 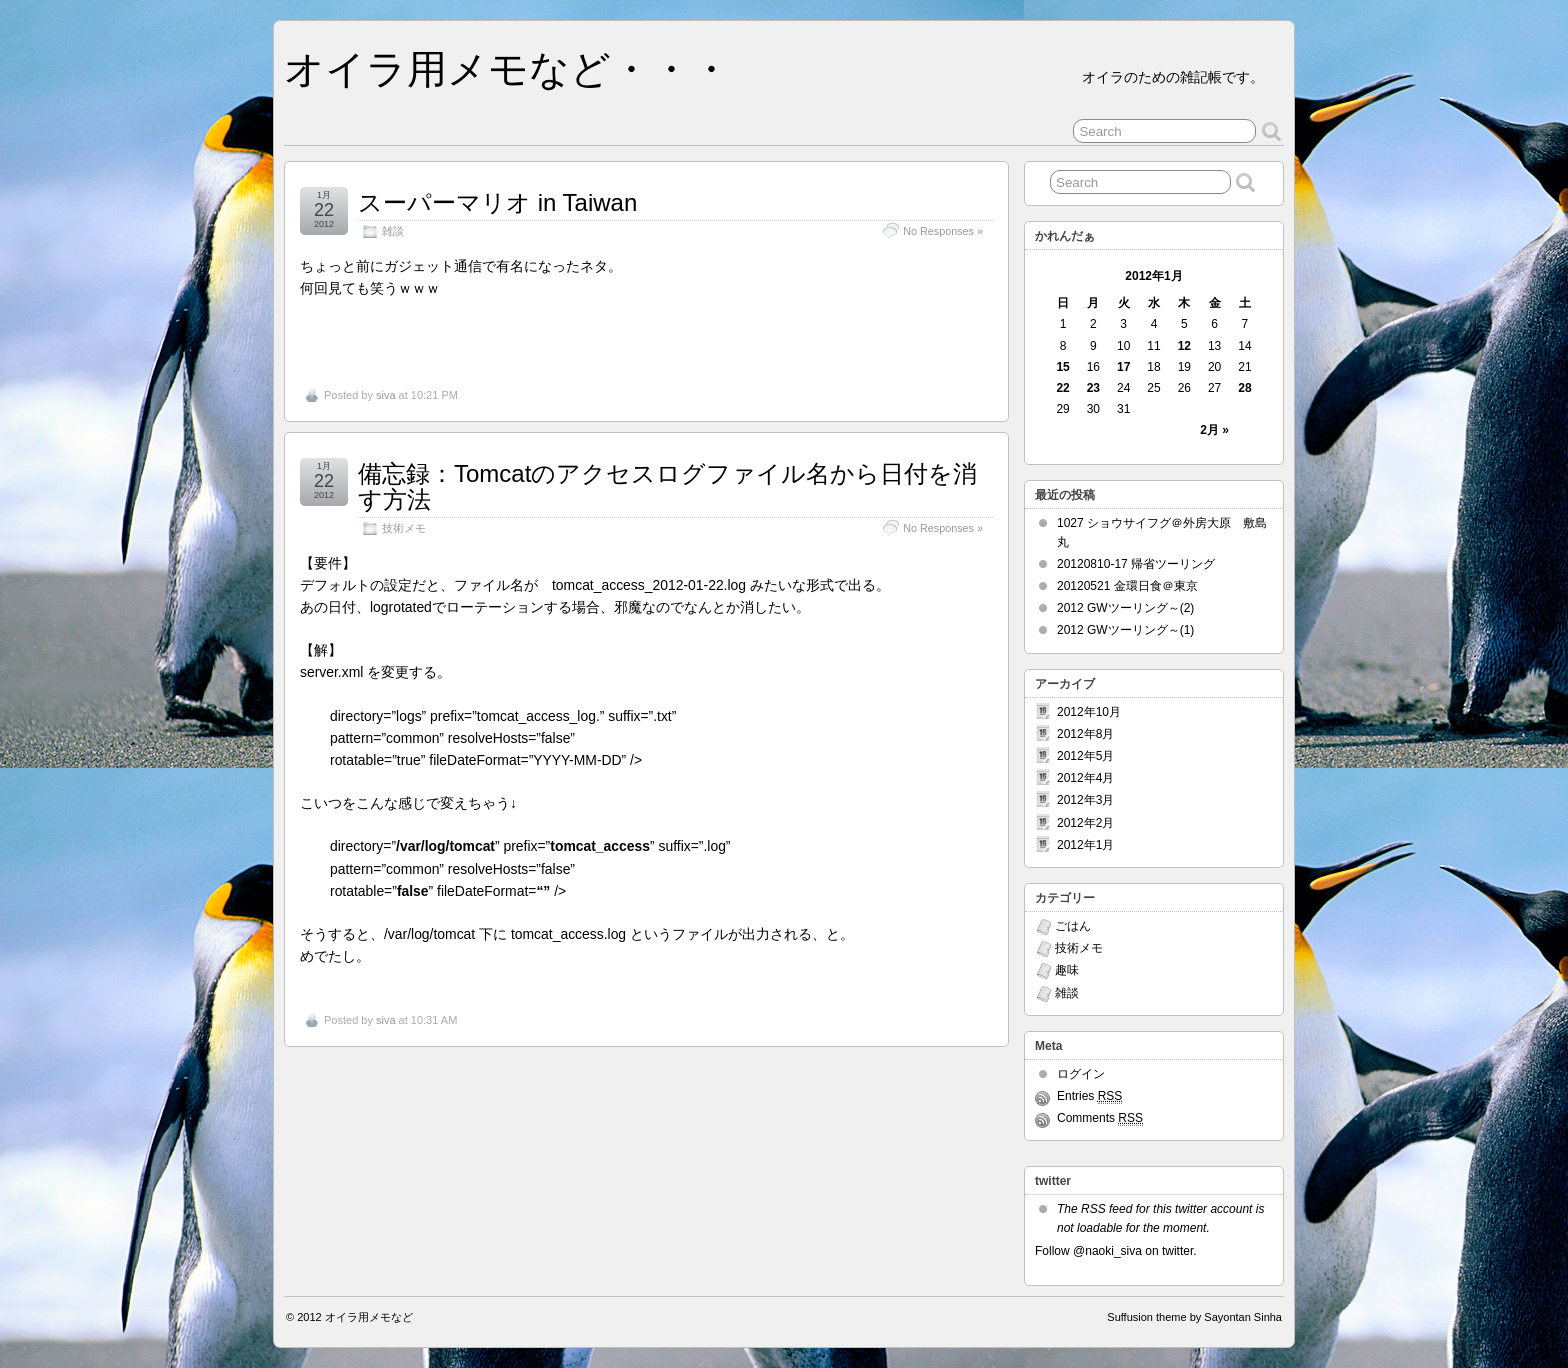 I want to click on 12, so click(x=1184, y=346).